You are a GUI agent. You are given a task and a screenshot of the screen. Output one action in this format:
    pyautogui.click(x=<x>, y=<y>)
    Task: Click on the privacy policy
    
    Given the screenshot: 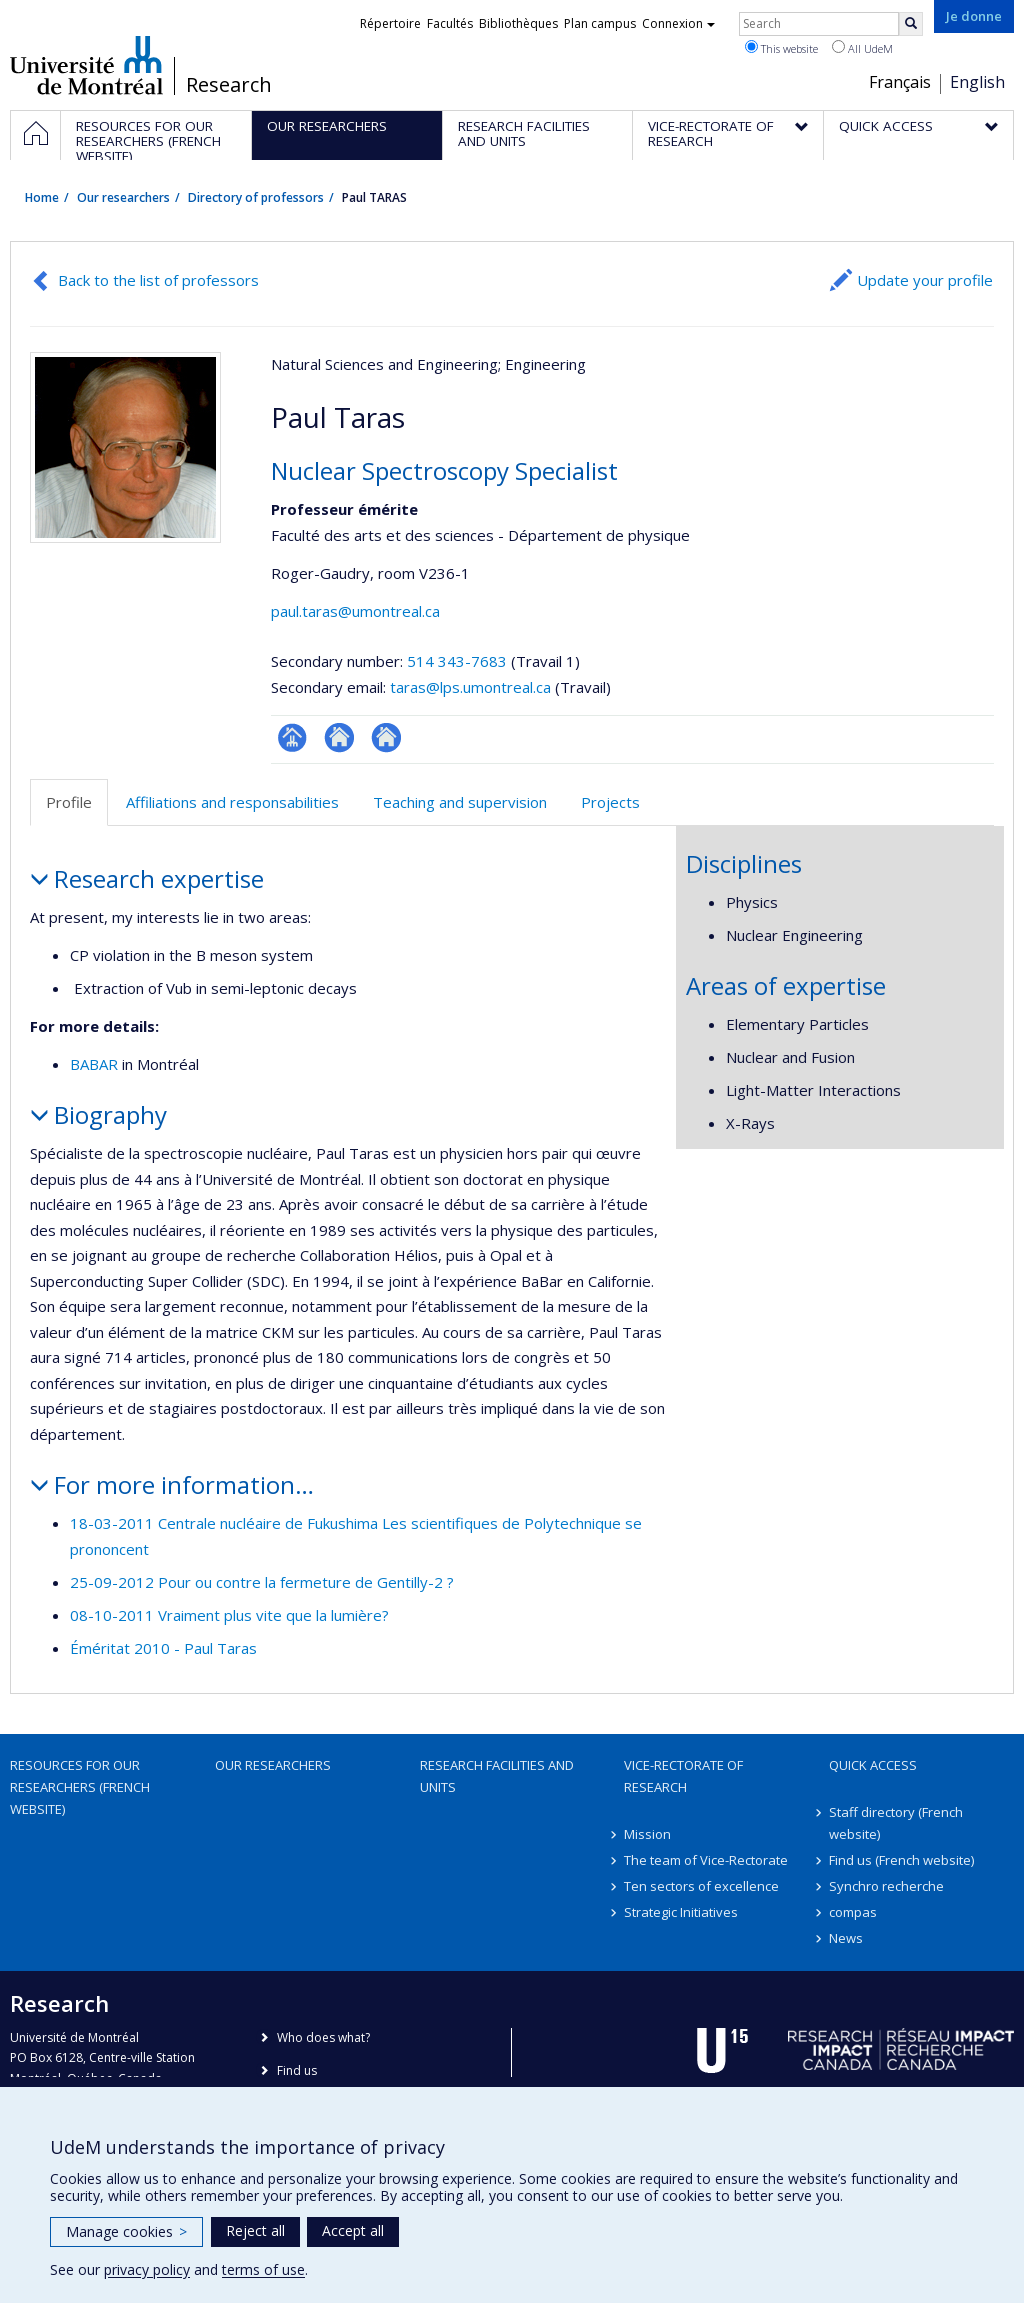 What is the action you would take?
    pyautogui.click(x=147, y=2269)
    